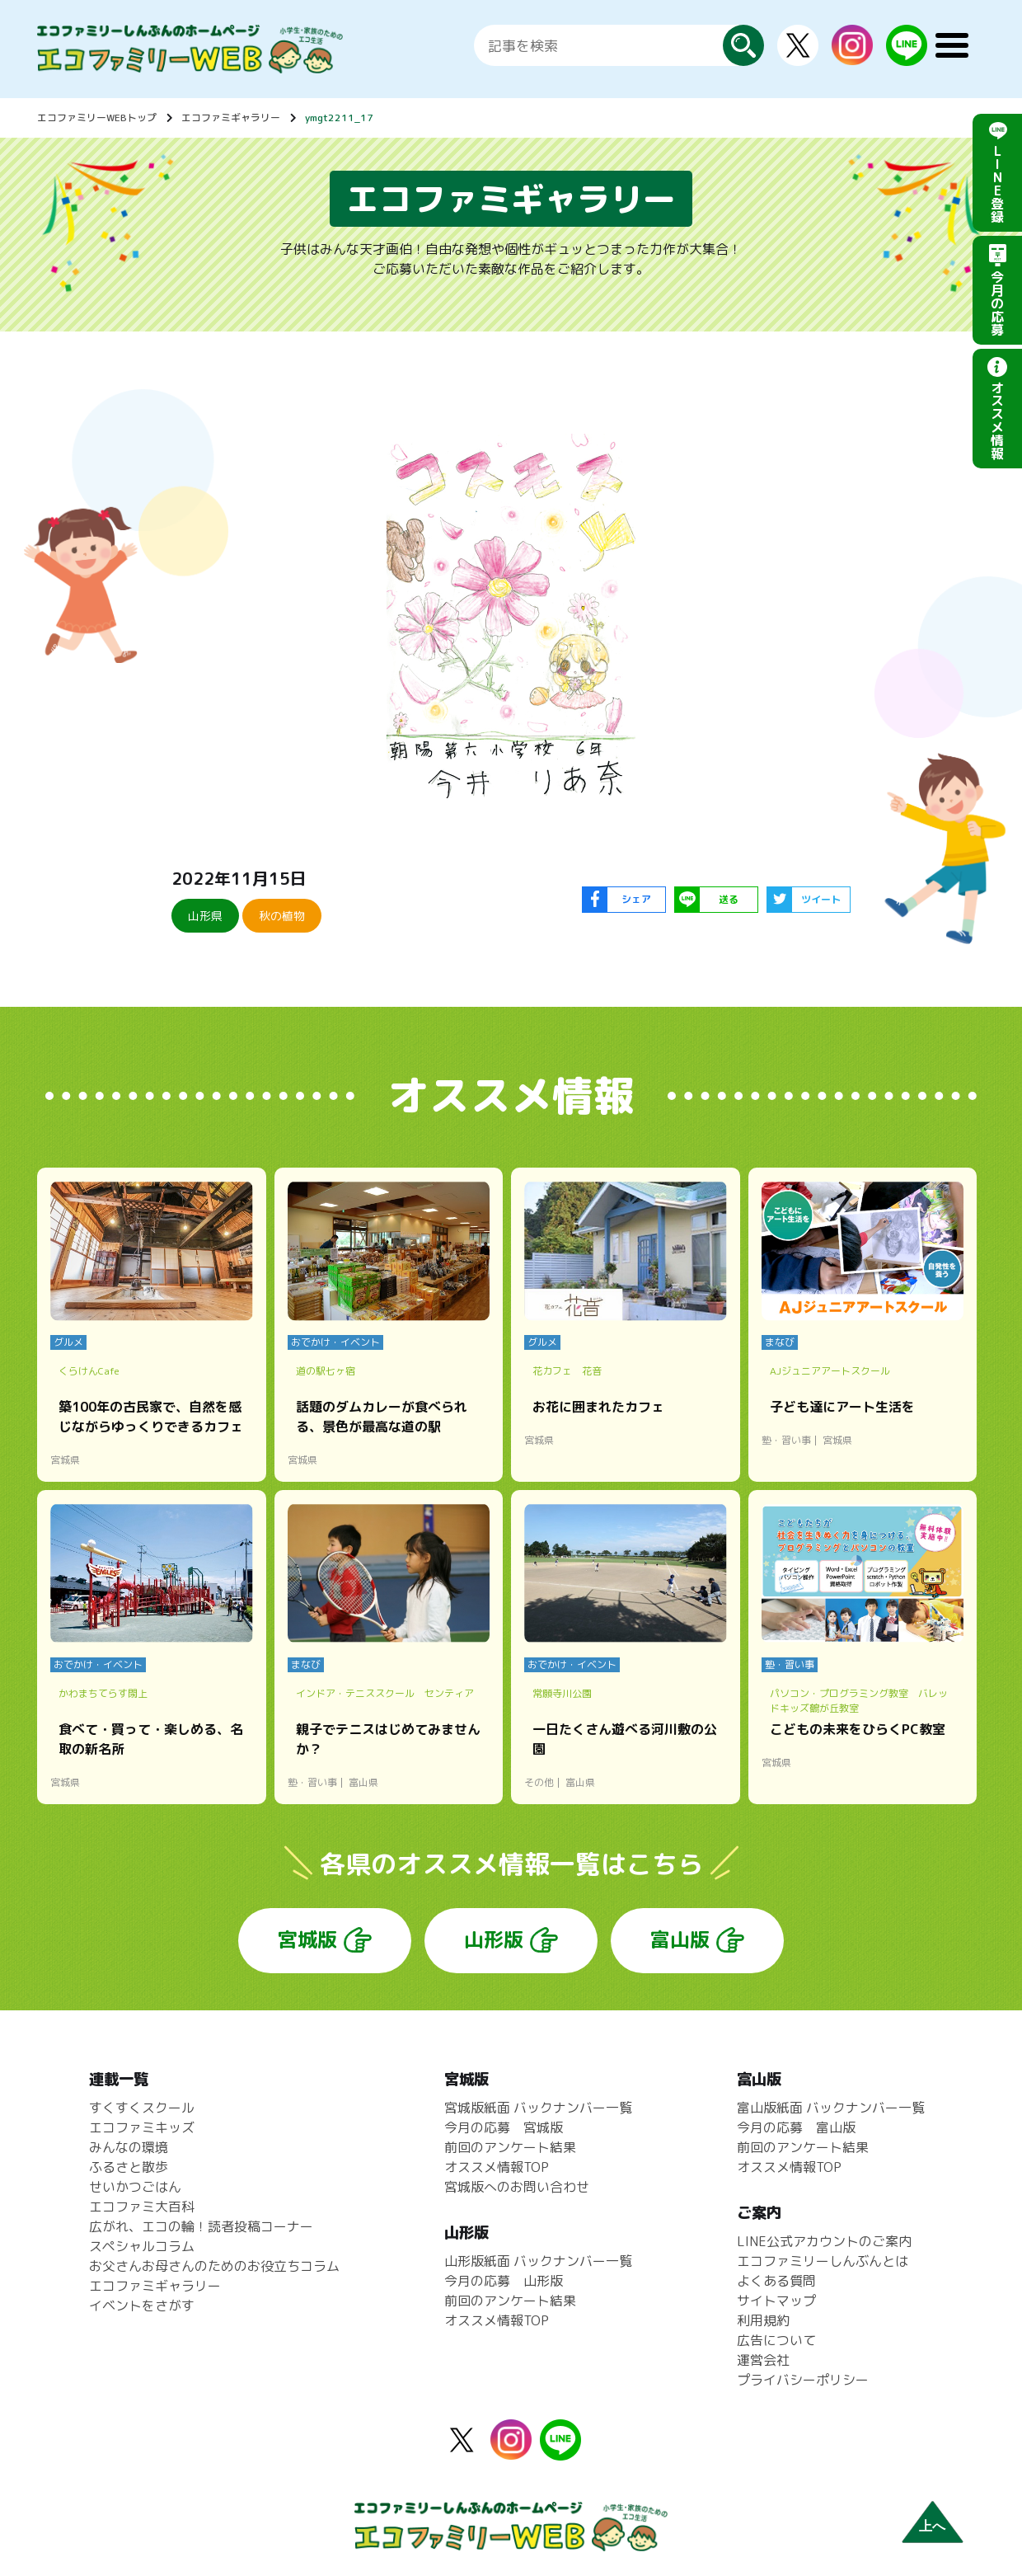 Image resolution: width=1022 pixels, height=2576 pixels. Describe the element at coordinates (128, 2167) in the screenshot. I see `ふるさと散歩` at that location.